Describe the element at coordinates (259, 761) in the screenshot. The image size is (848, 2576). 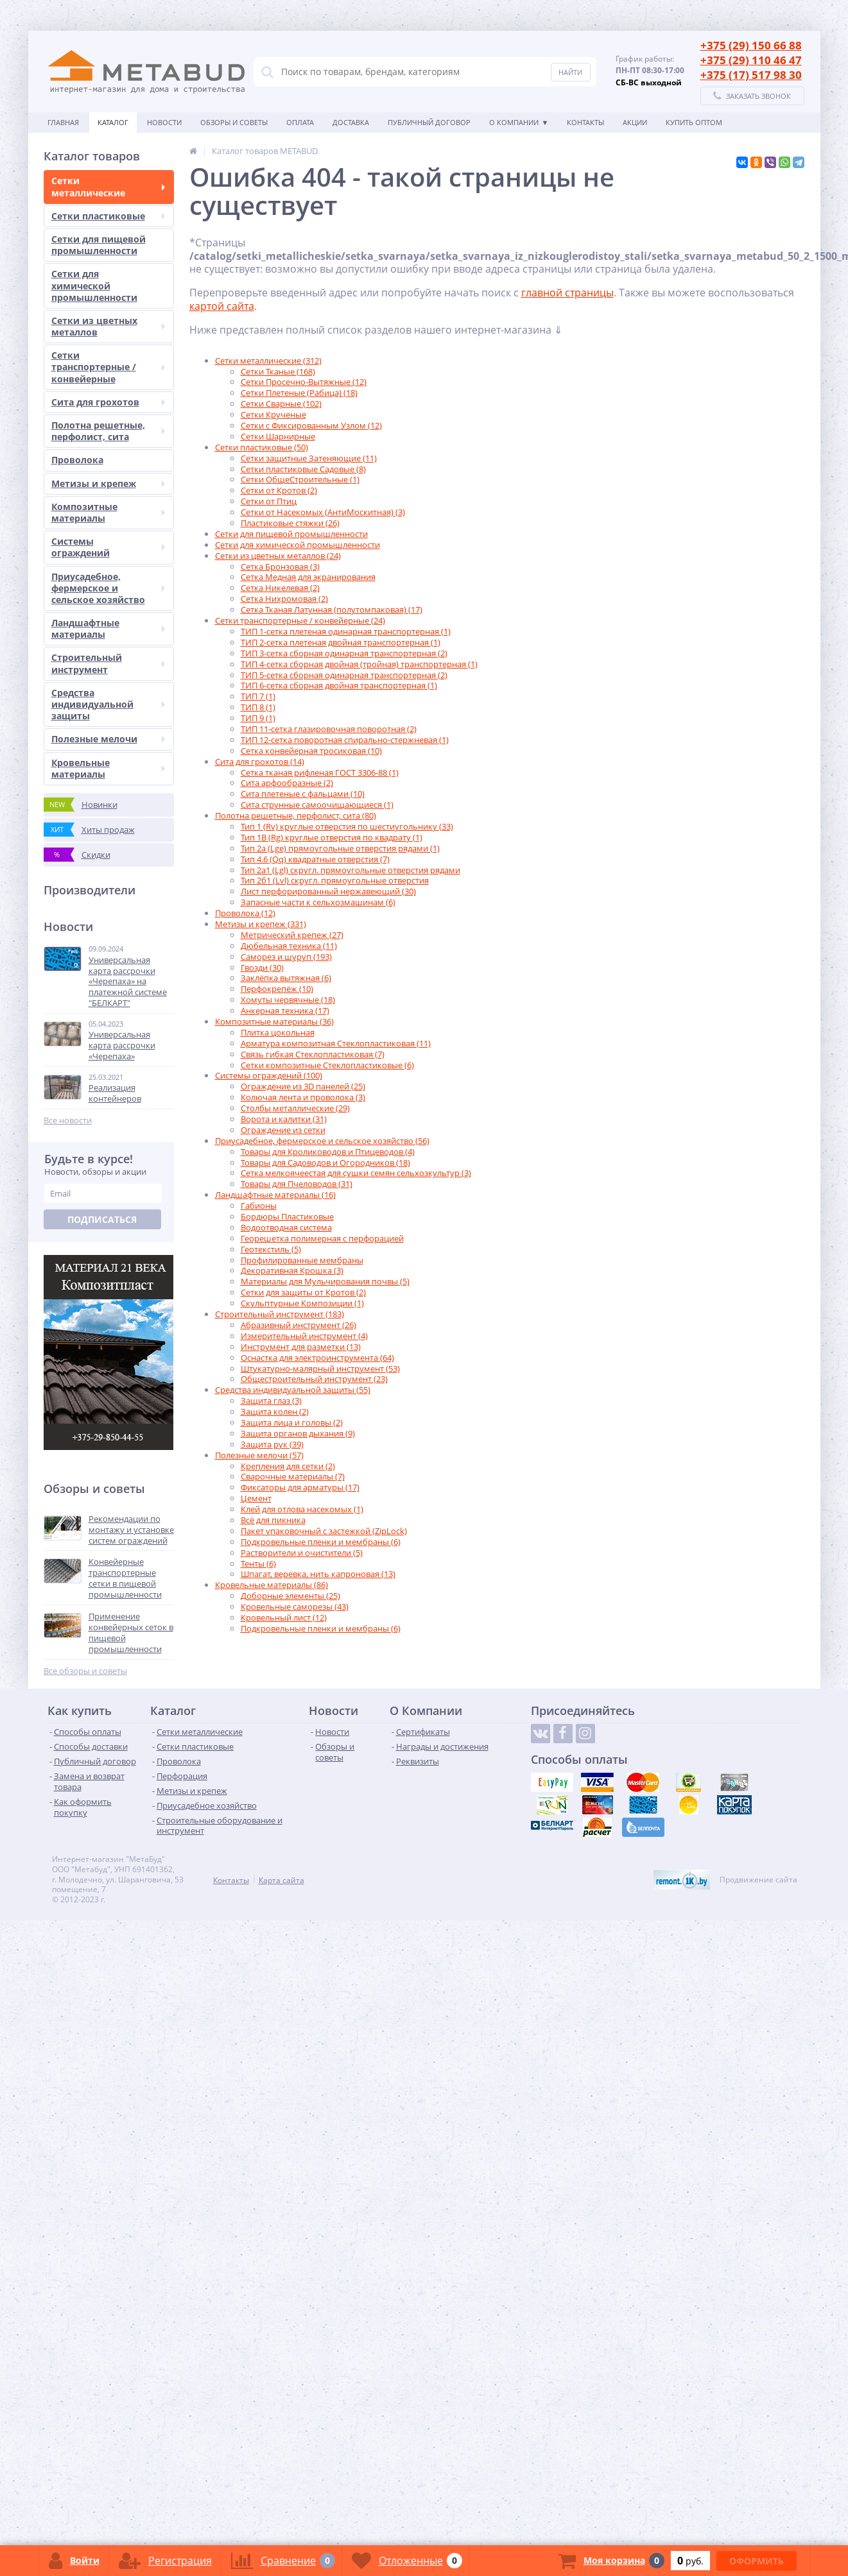
I see `Сита для грохотов (14)` at that location.